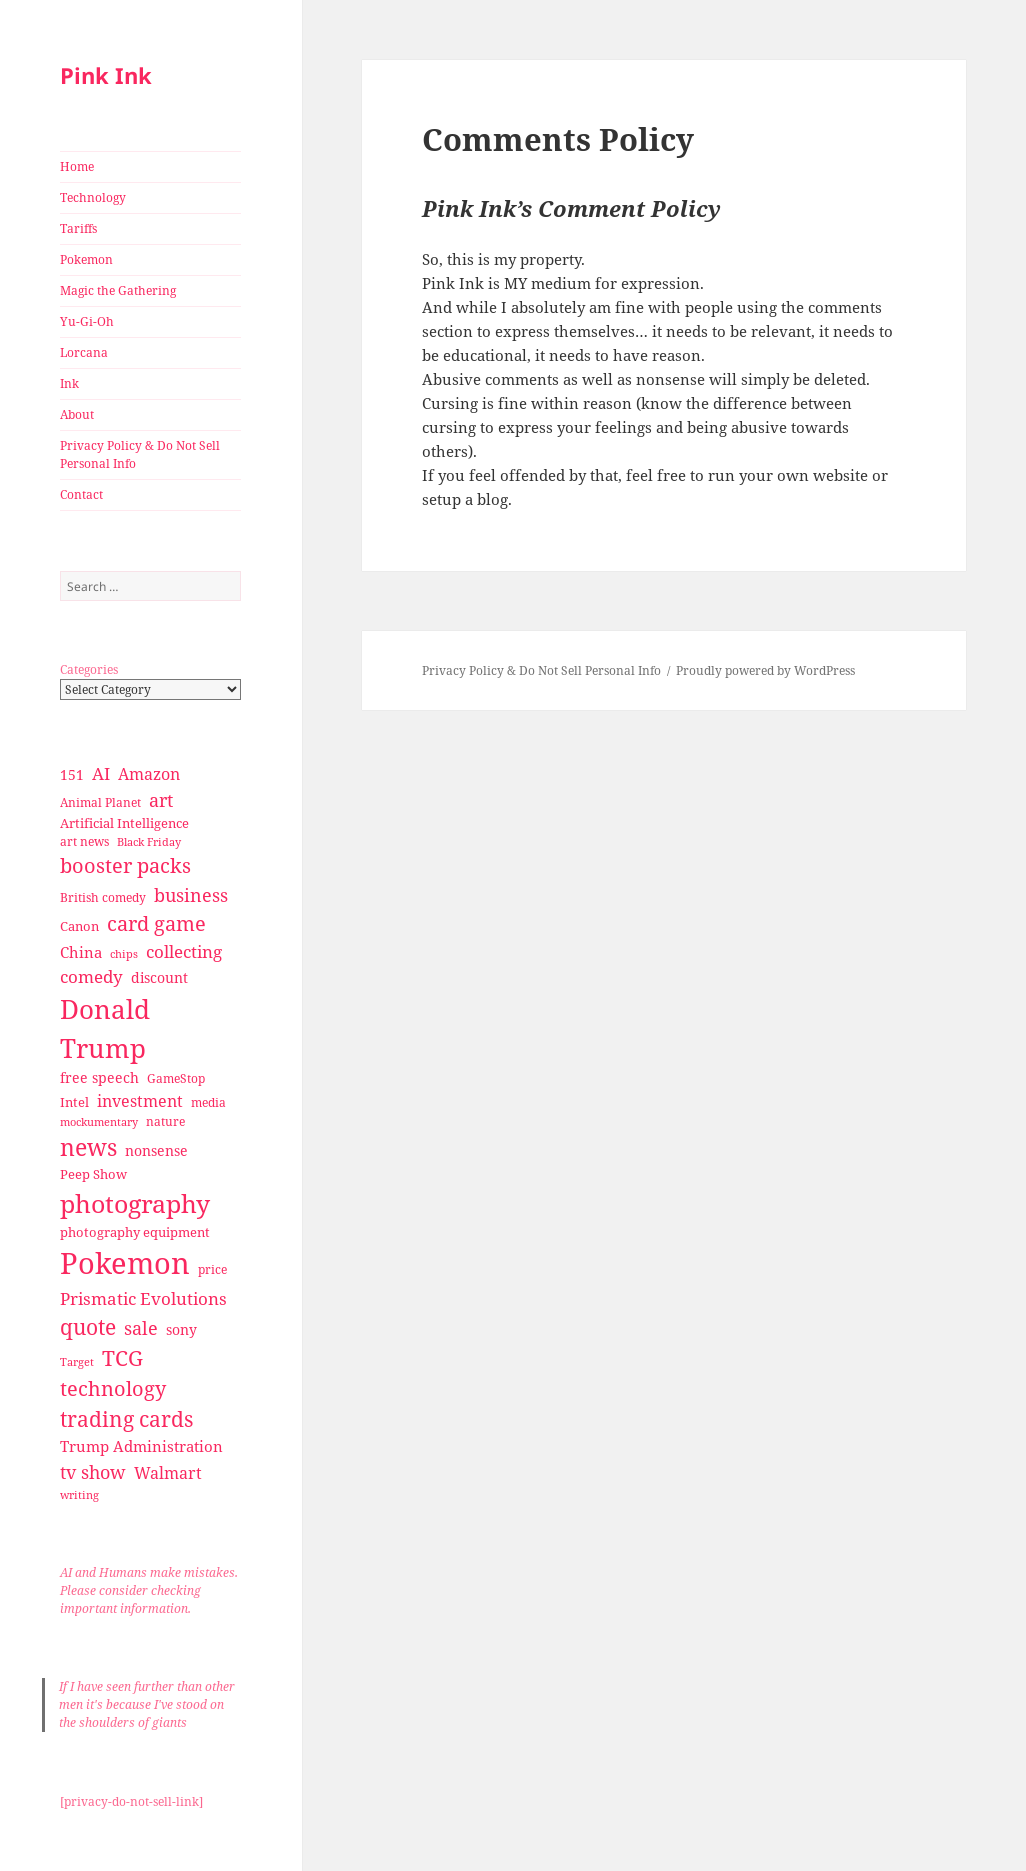 The image size is (1026, 1871). Describe the element at coordinates (77, 166) in the screenshot. I see `Home` at that location.